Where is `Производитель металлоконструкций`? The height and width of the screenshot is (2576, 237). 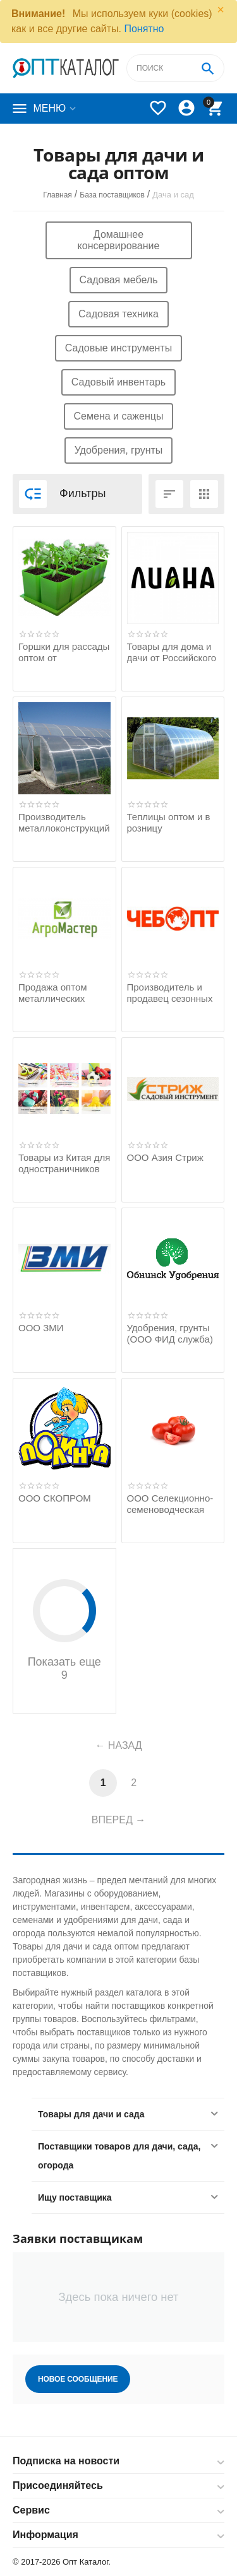 Производитель металлоконструкций is located at coordinates (64, 822).